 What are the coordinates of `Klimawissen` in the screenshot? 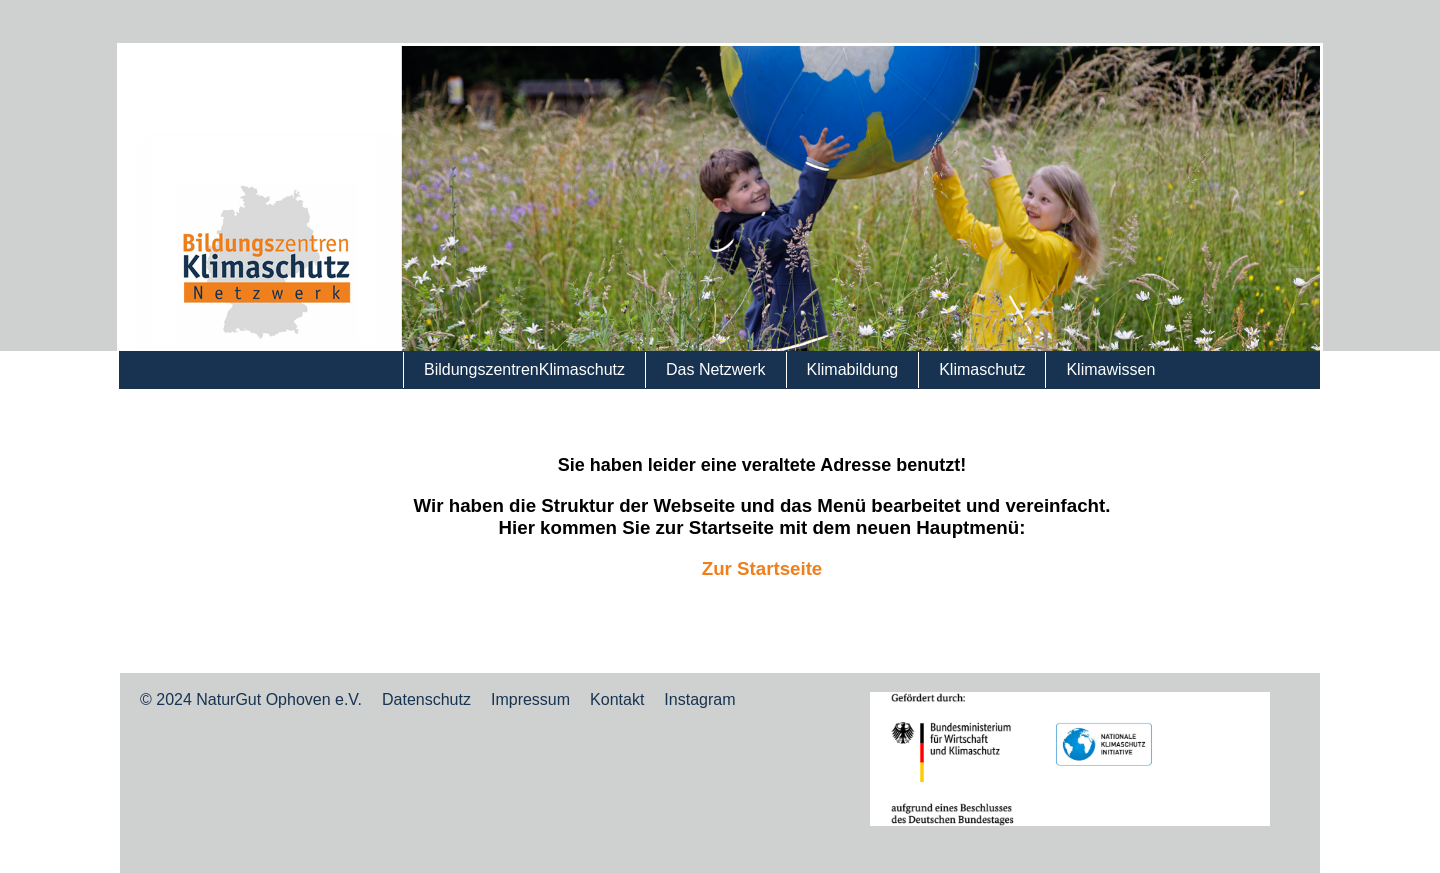 It's located at (1110, 369).